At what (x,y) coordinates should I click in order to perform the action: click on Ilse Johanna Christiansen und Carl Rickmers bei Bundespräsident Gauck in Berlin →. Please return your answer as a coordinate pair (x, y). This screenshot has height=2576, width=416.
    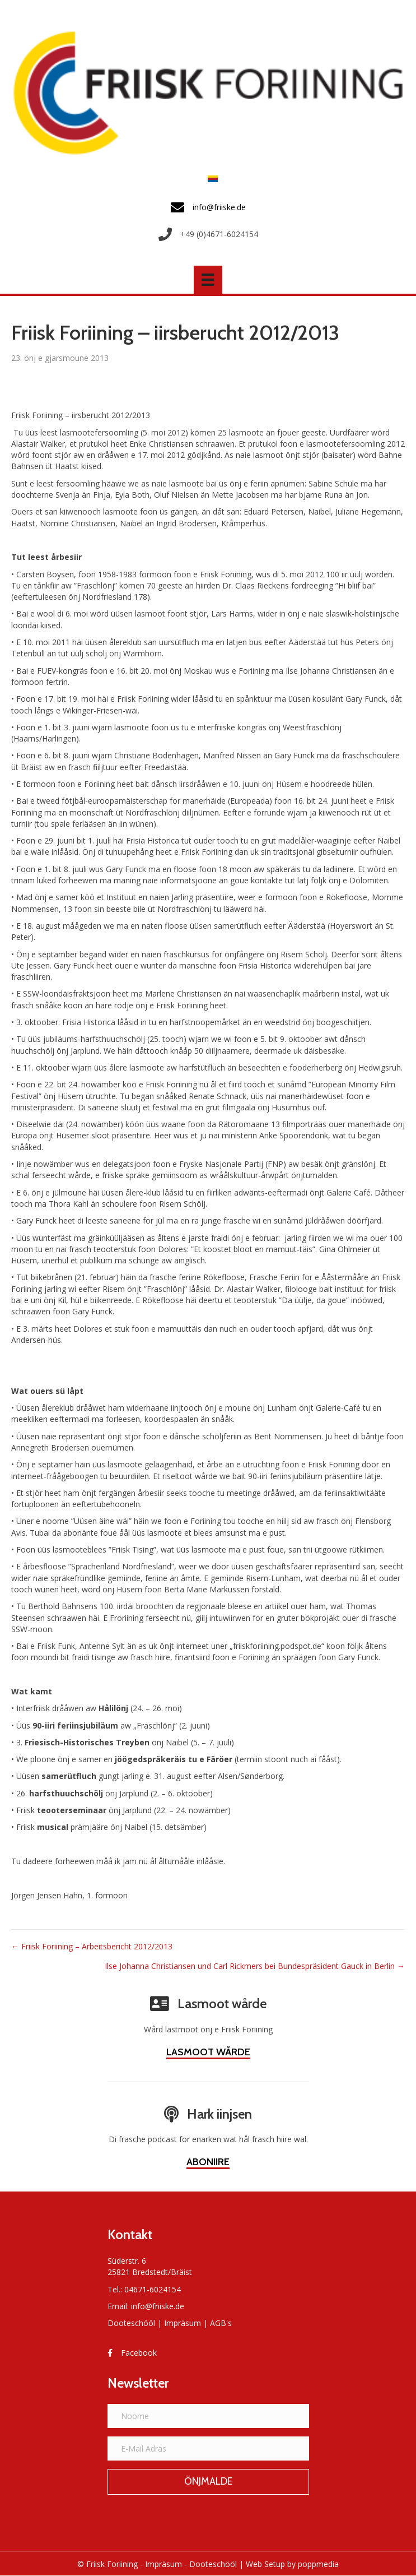
    Looking at the image, I should click on (255, 1966).